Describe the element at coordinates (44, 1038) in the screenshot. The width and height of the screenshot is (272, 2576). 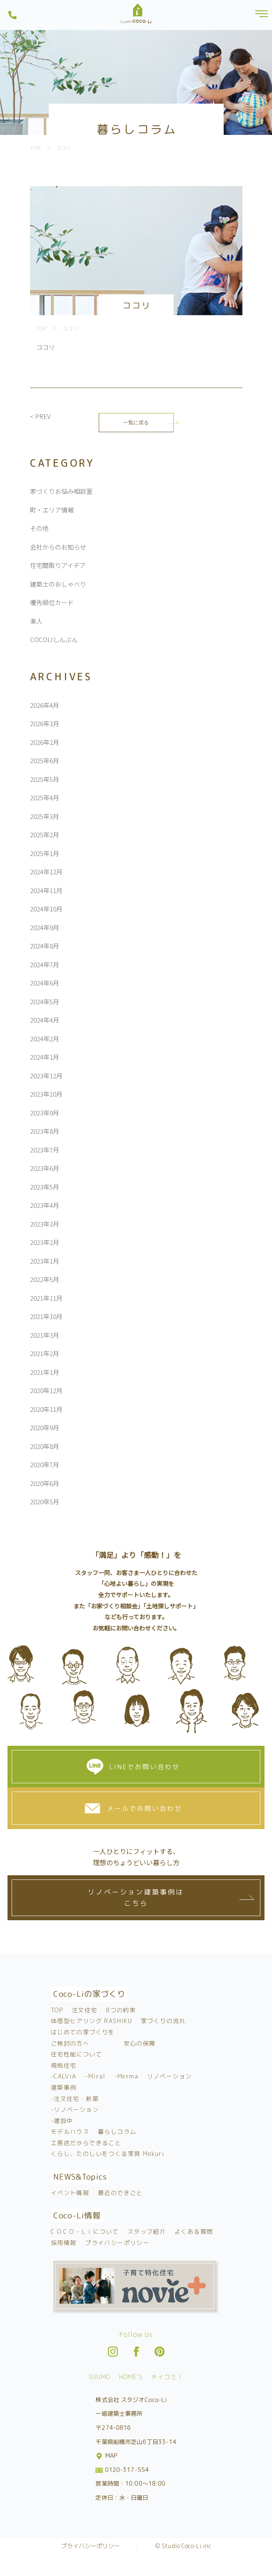
I see `2024年2月` at that location.